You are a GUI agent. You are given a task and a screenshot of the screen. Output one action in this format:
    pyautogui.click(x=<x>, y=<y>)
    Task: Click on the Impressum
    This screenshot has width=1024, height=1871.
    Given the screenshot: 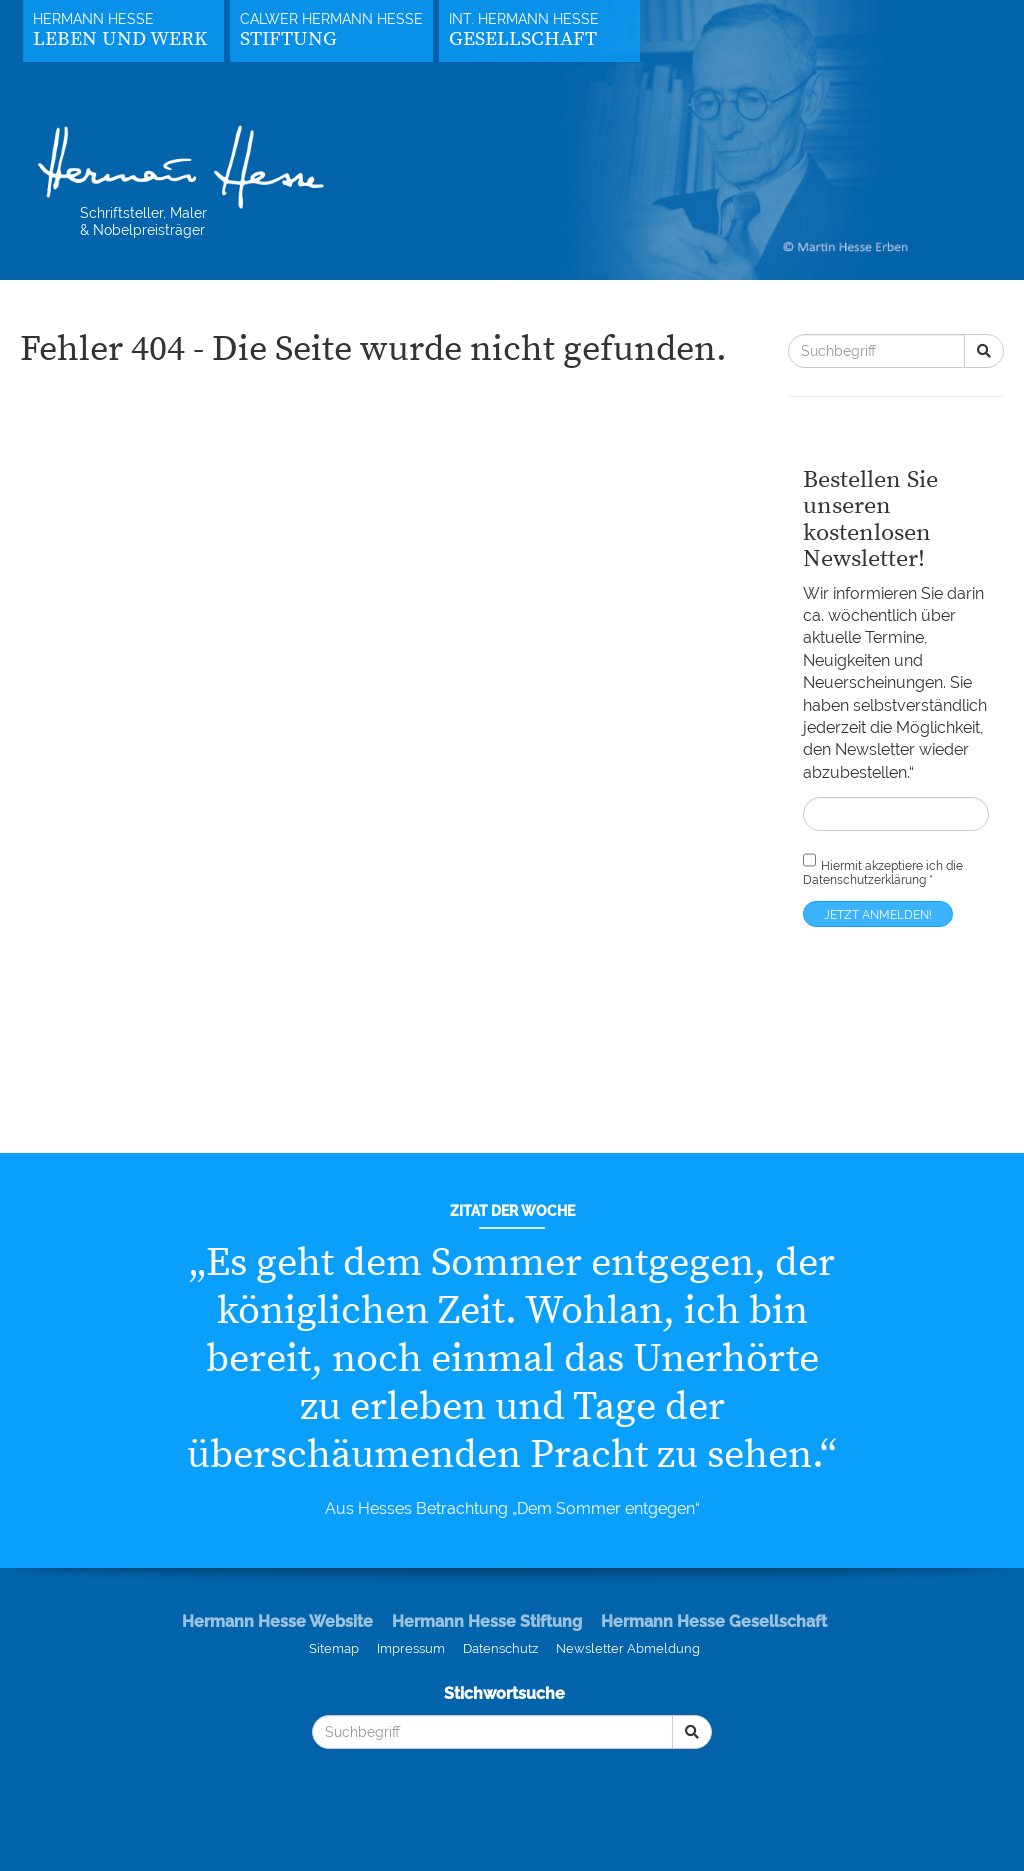 What is the action you would take?
    pyautogui.click(x=411, y=1648)
    